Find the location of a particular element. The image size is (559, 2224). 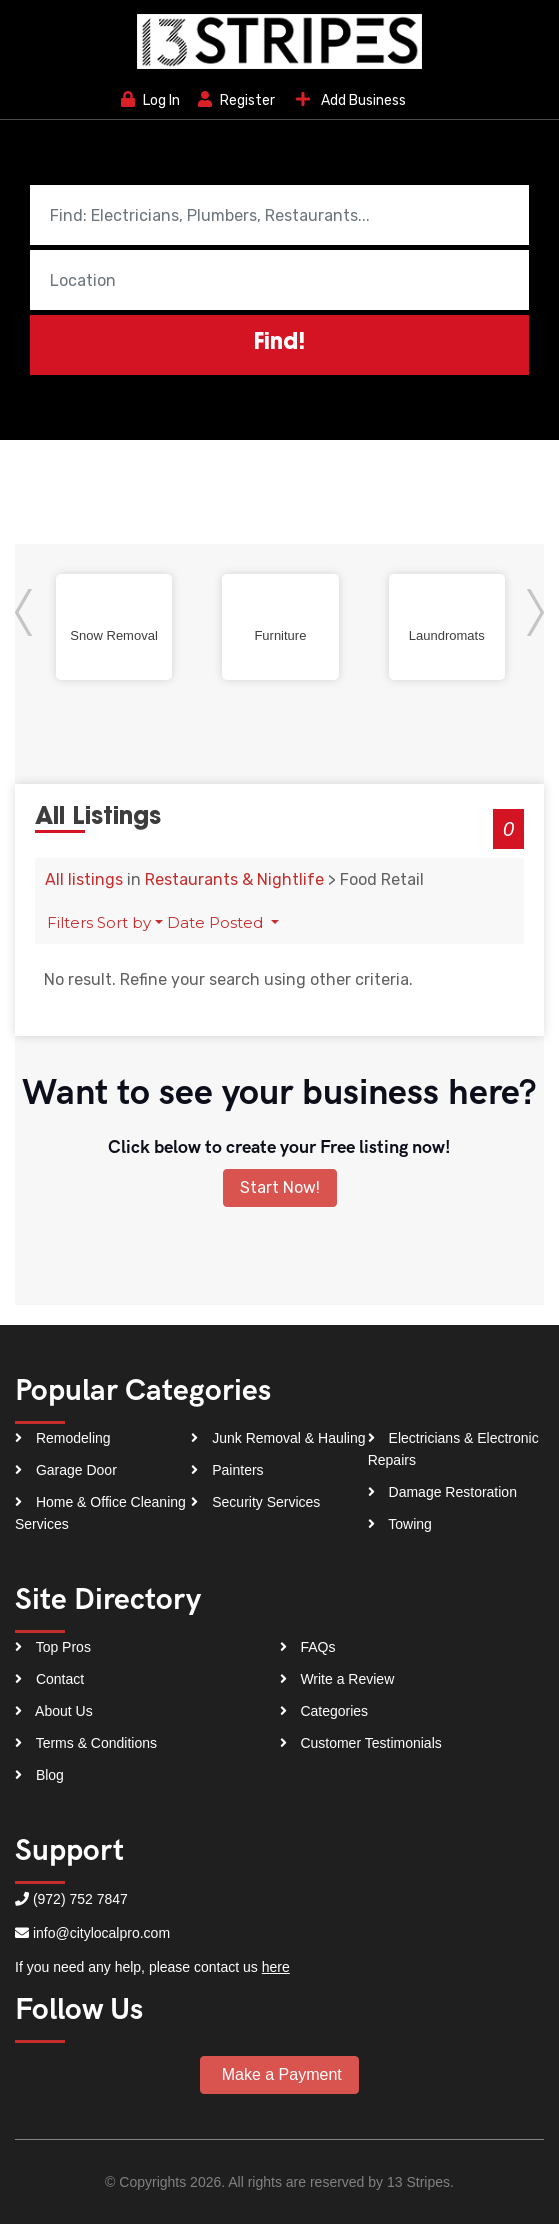

Customer Testimonials is located at coordinates (361, 1743).